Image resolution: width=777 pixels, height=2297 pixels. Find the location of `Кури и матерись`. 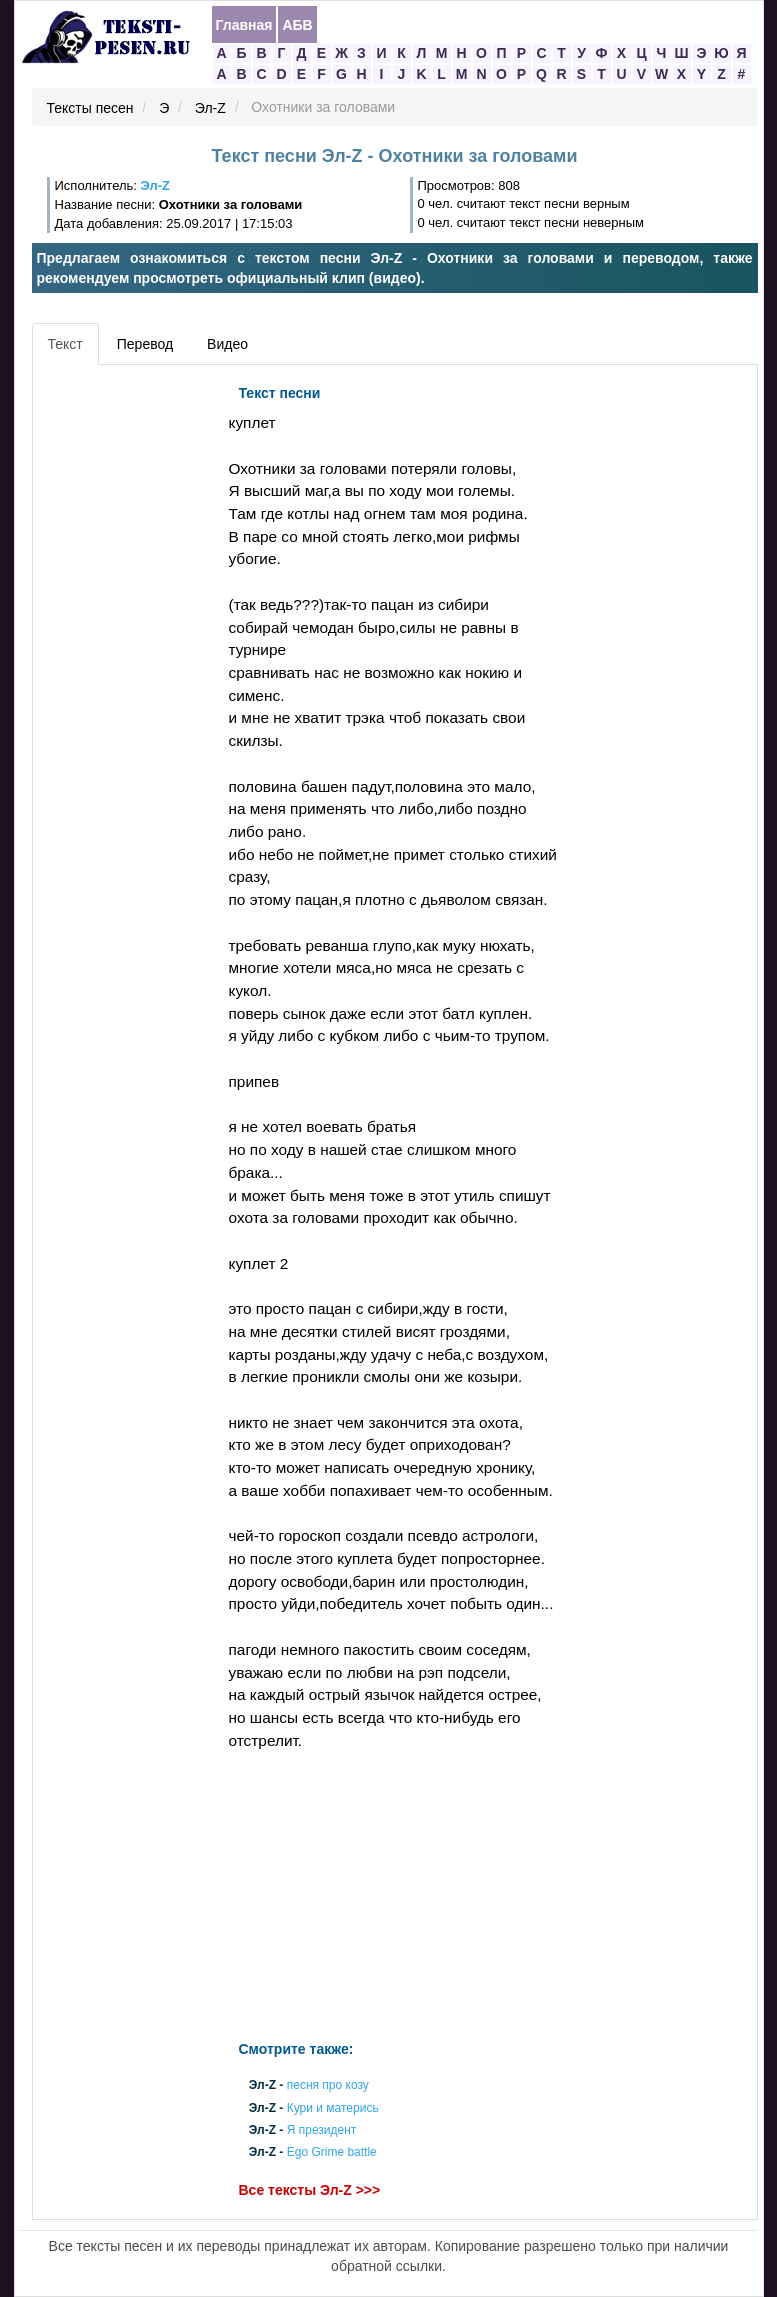

Кури и матерись is located at coordinates (333, 2108).